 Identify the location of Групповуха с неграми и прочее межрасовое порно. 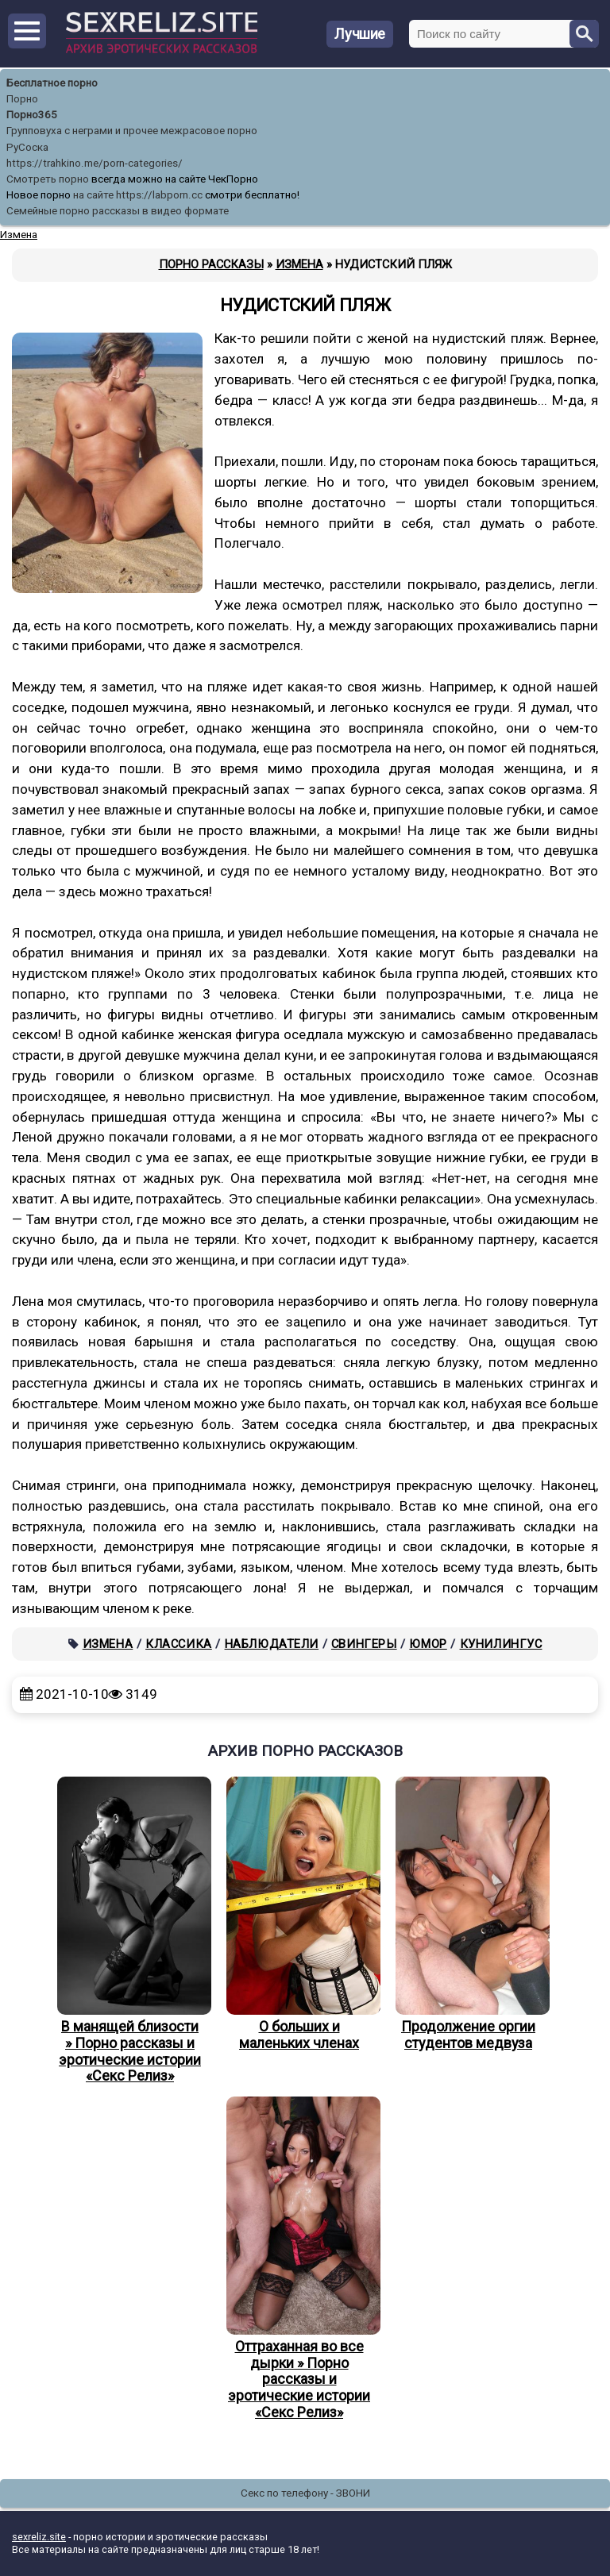
(131, 131).